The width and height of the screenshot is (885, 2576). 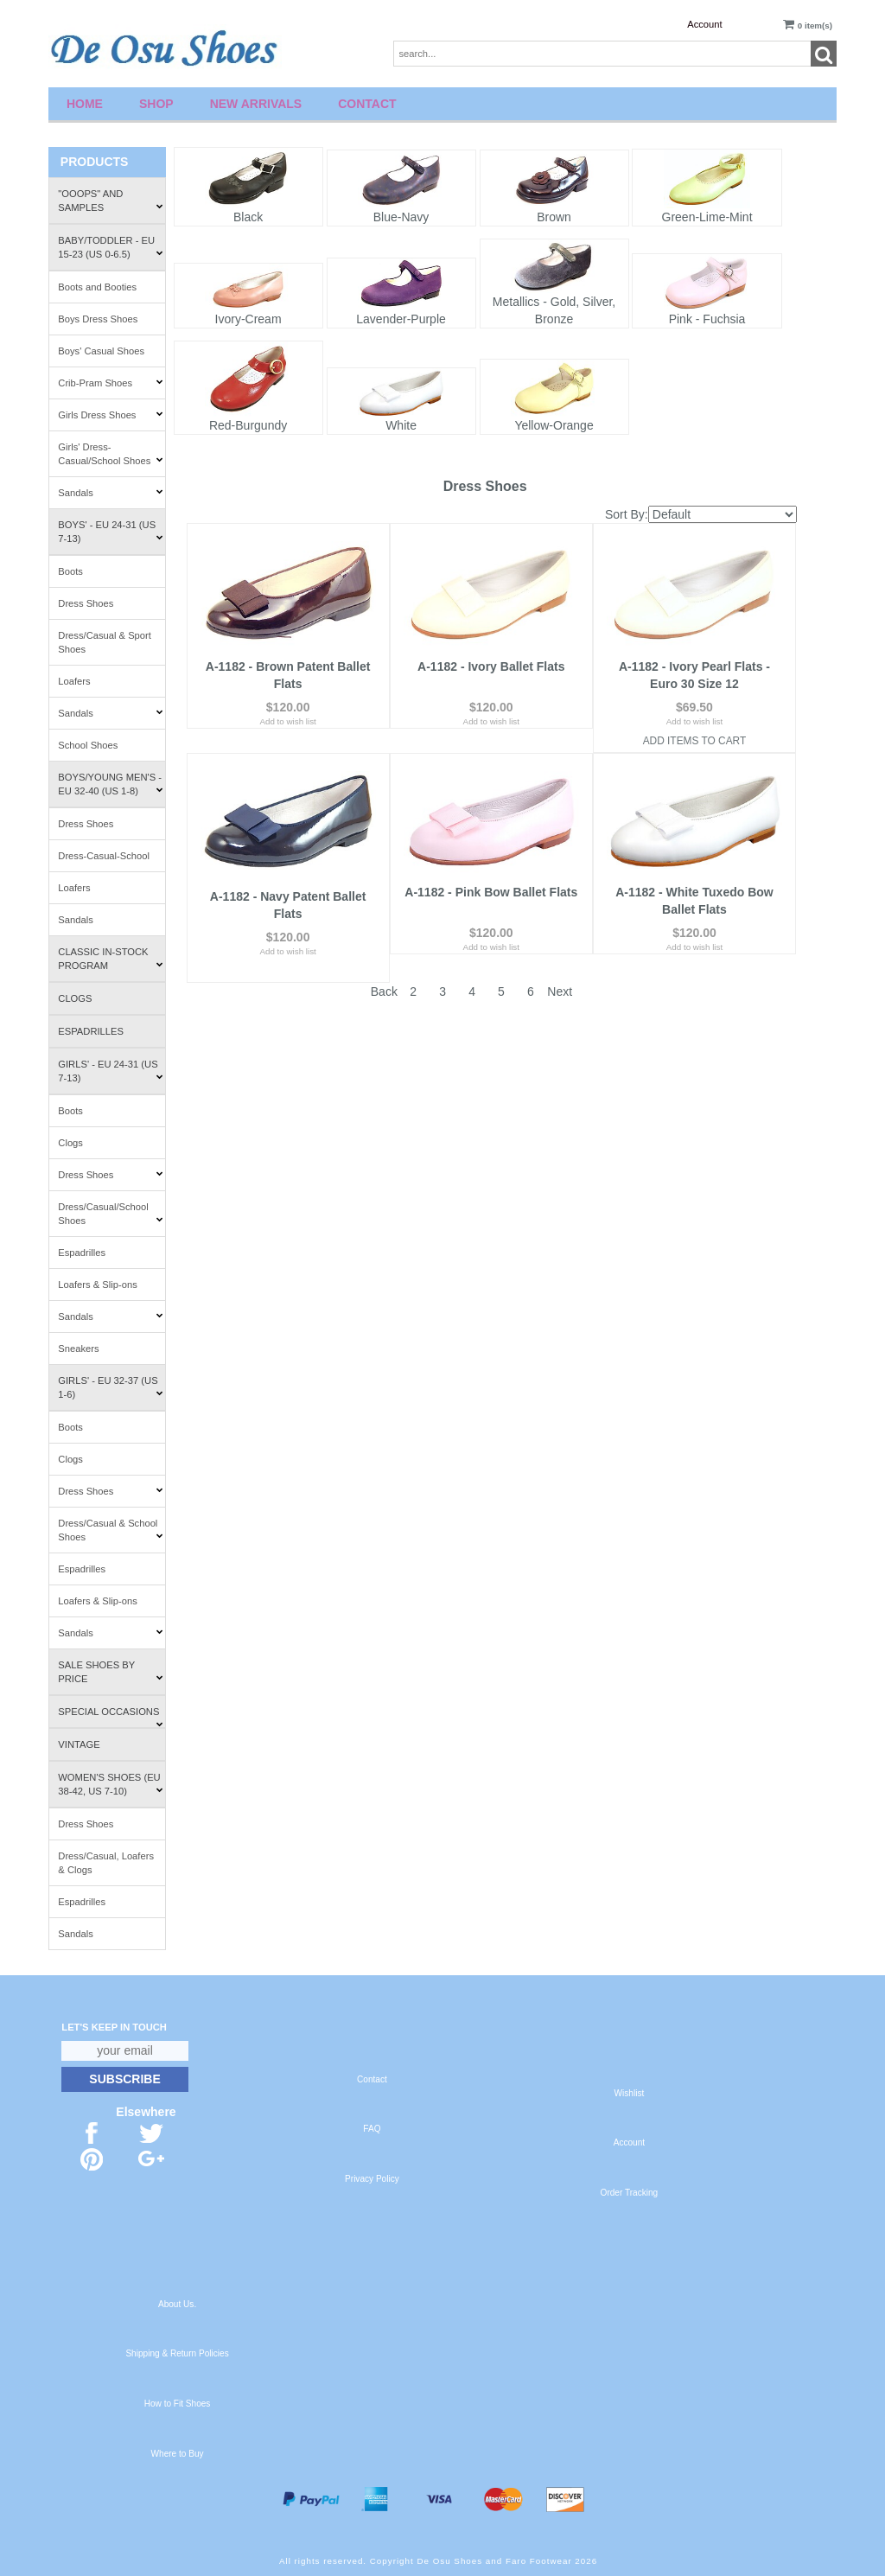 I want to click on Account, so click(x=704, y=24).